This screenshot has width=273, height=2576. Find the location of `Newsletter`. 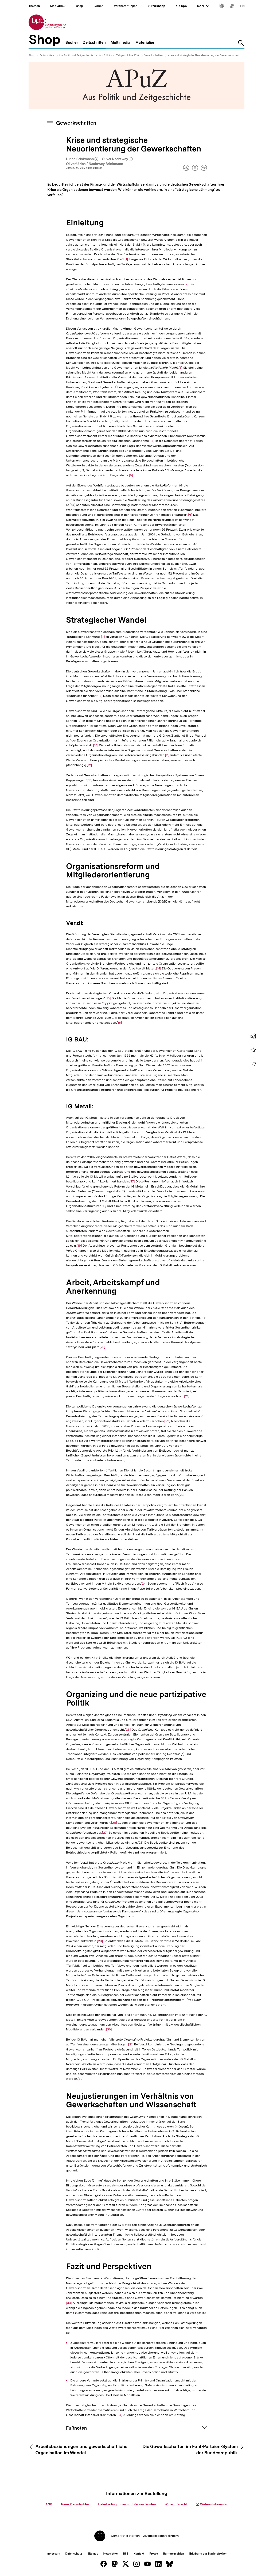

Newsletter is located at coordinates (110, 2553).